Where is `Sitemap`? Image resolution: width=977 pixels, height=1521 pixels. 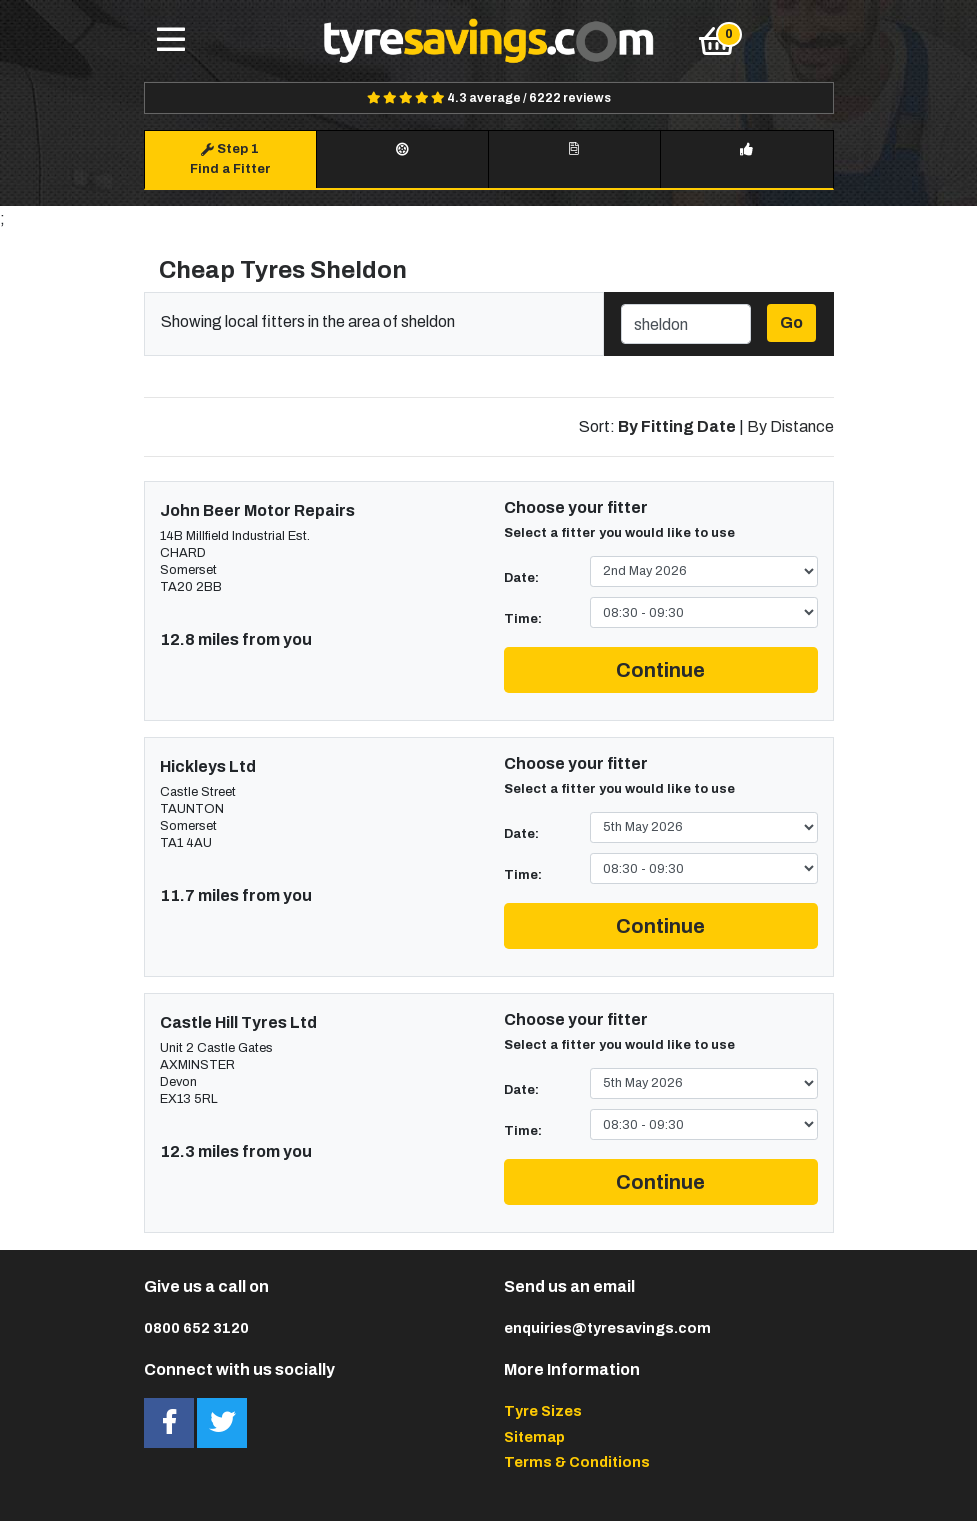
Sitemap is located at coordinates (534, 1437).